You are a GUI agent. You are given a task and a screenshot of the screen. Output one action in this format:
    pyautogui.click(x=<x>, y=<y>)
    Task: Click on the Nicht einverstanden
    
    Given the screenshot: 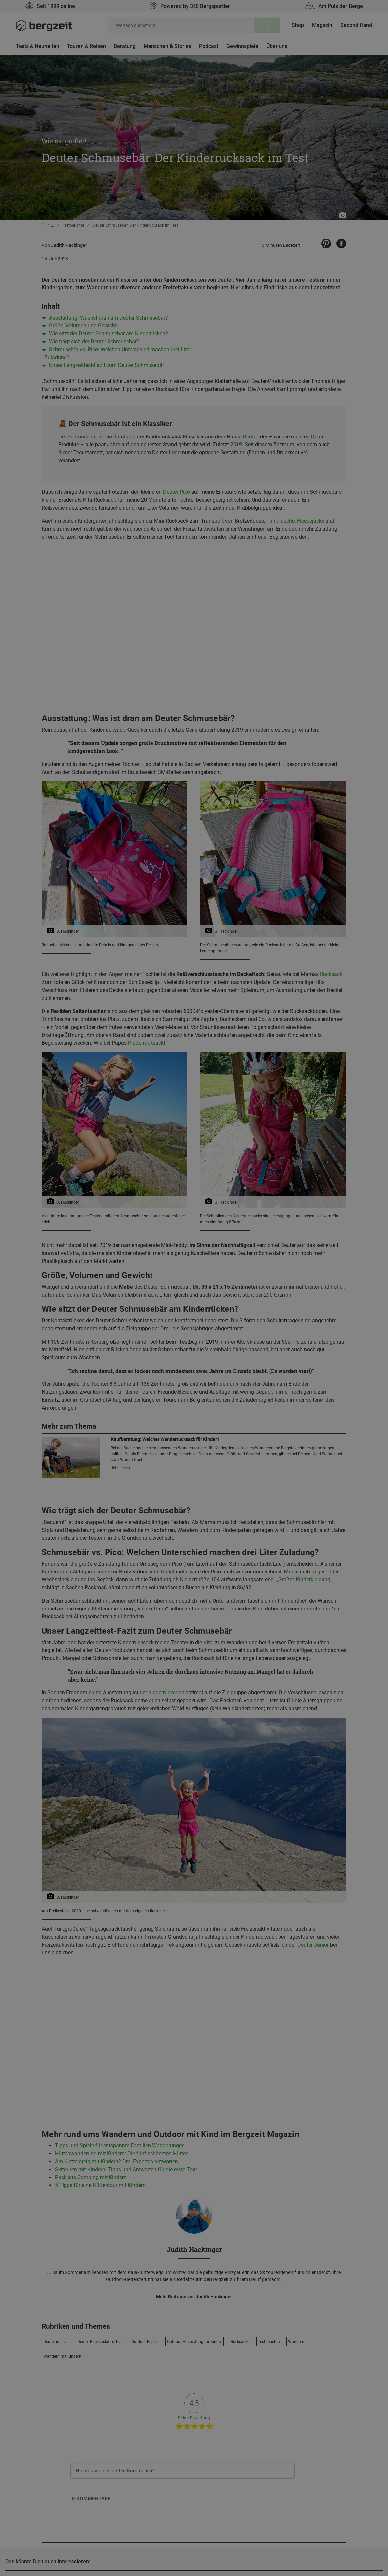 What is the action you would take?
    pyautogui.click(x=127, y=460)
    